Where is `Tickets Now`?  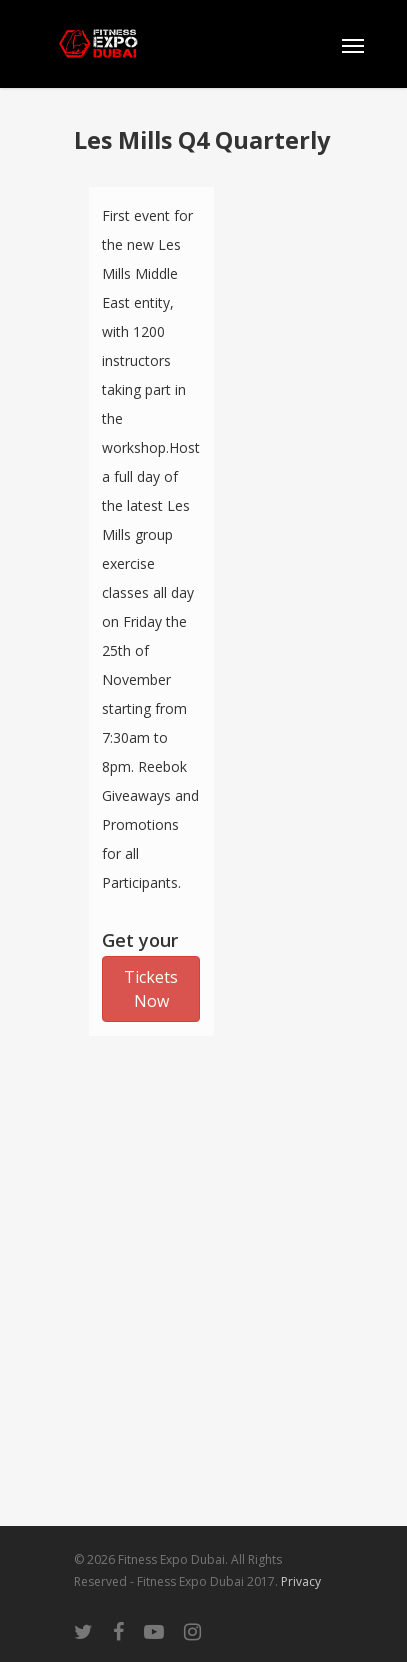
Tickets Now is located at coordinates (151, 989).